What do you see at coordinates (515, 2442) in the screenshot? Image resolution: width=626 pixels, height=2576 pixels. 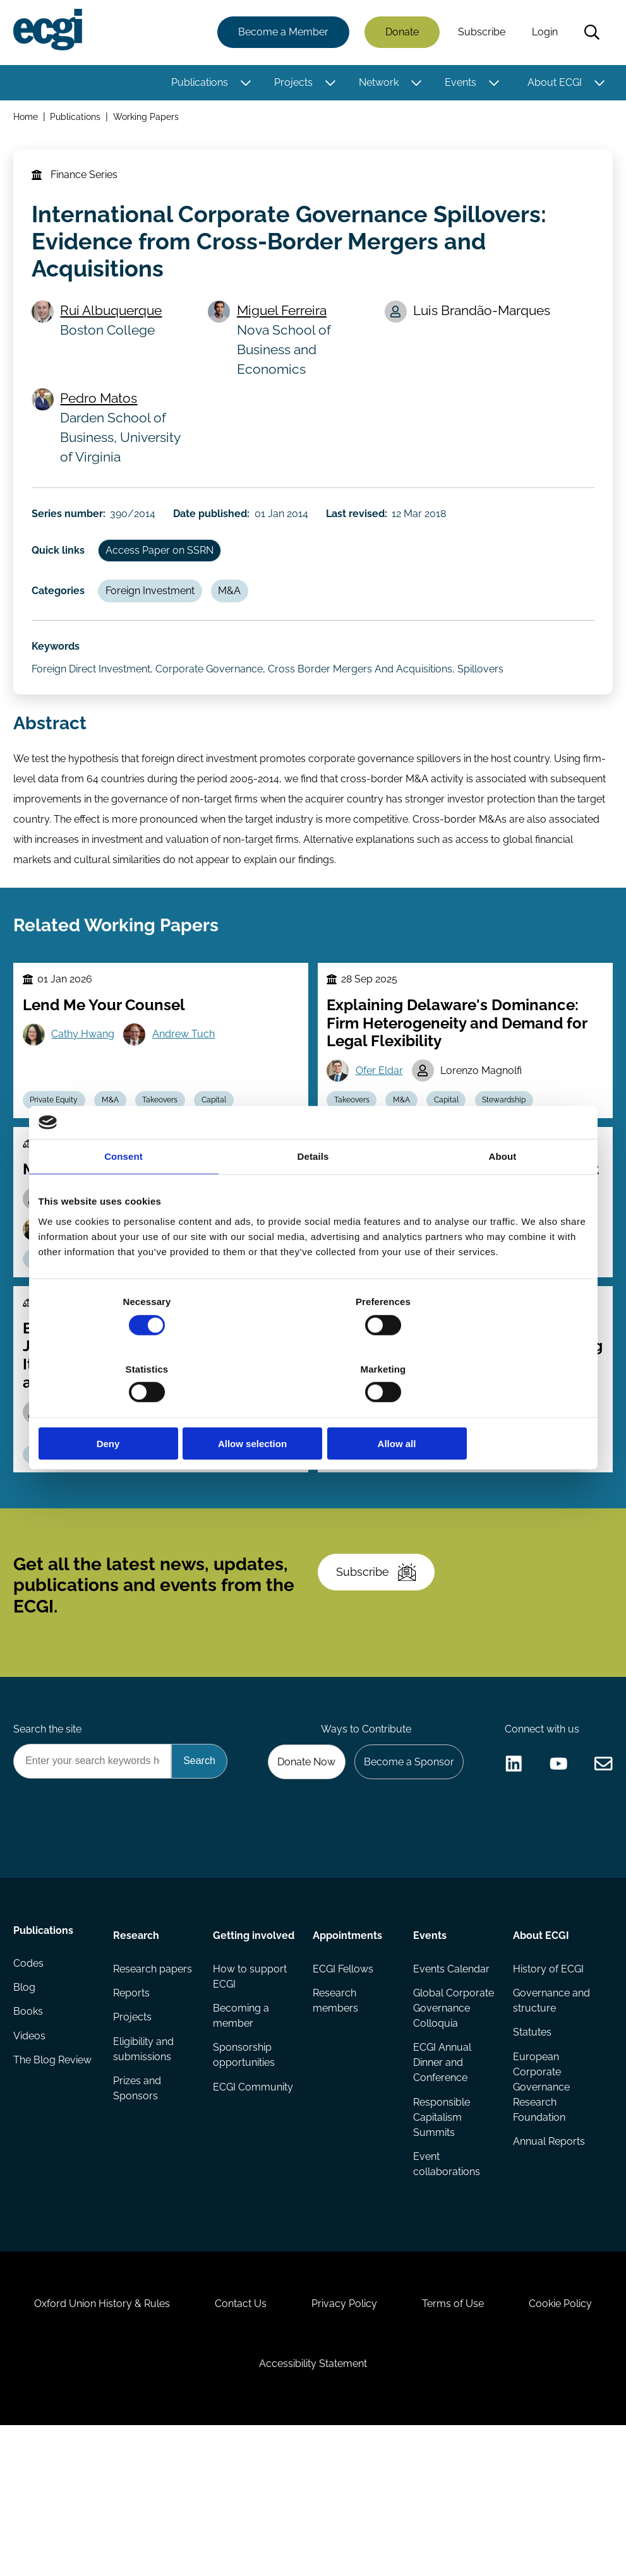 I see `Terms of Use` at bounding box center [515, 2442].